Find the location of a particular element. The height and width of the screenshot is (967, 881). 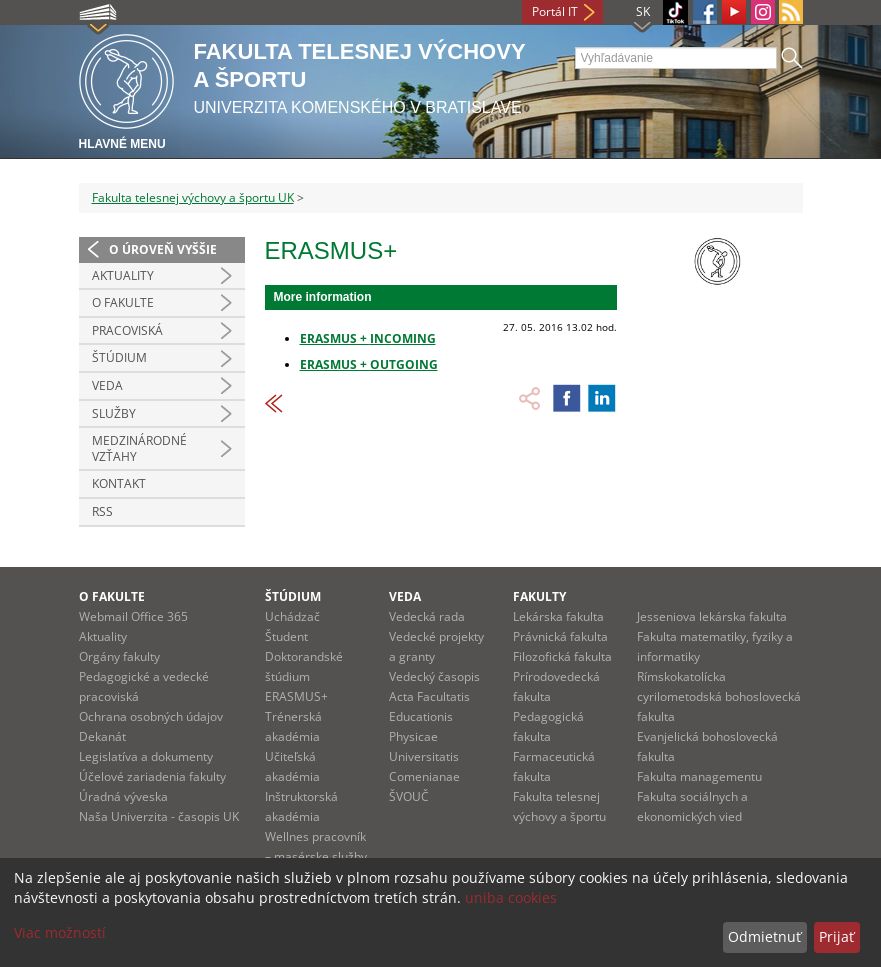

O úroveň vyššie is located at coordinates (163, 249).